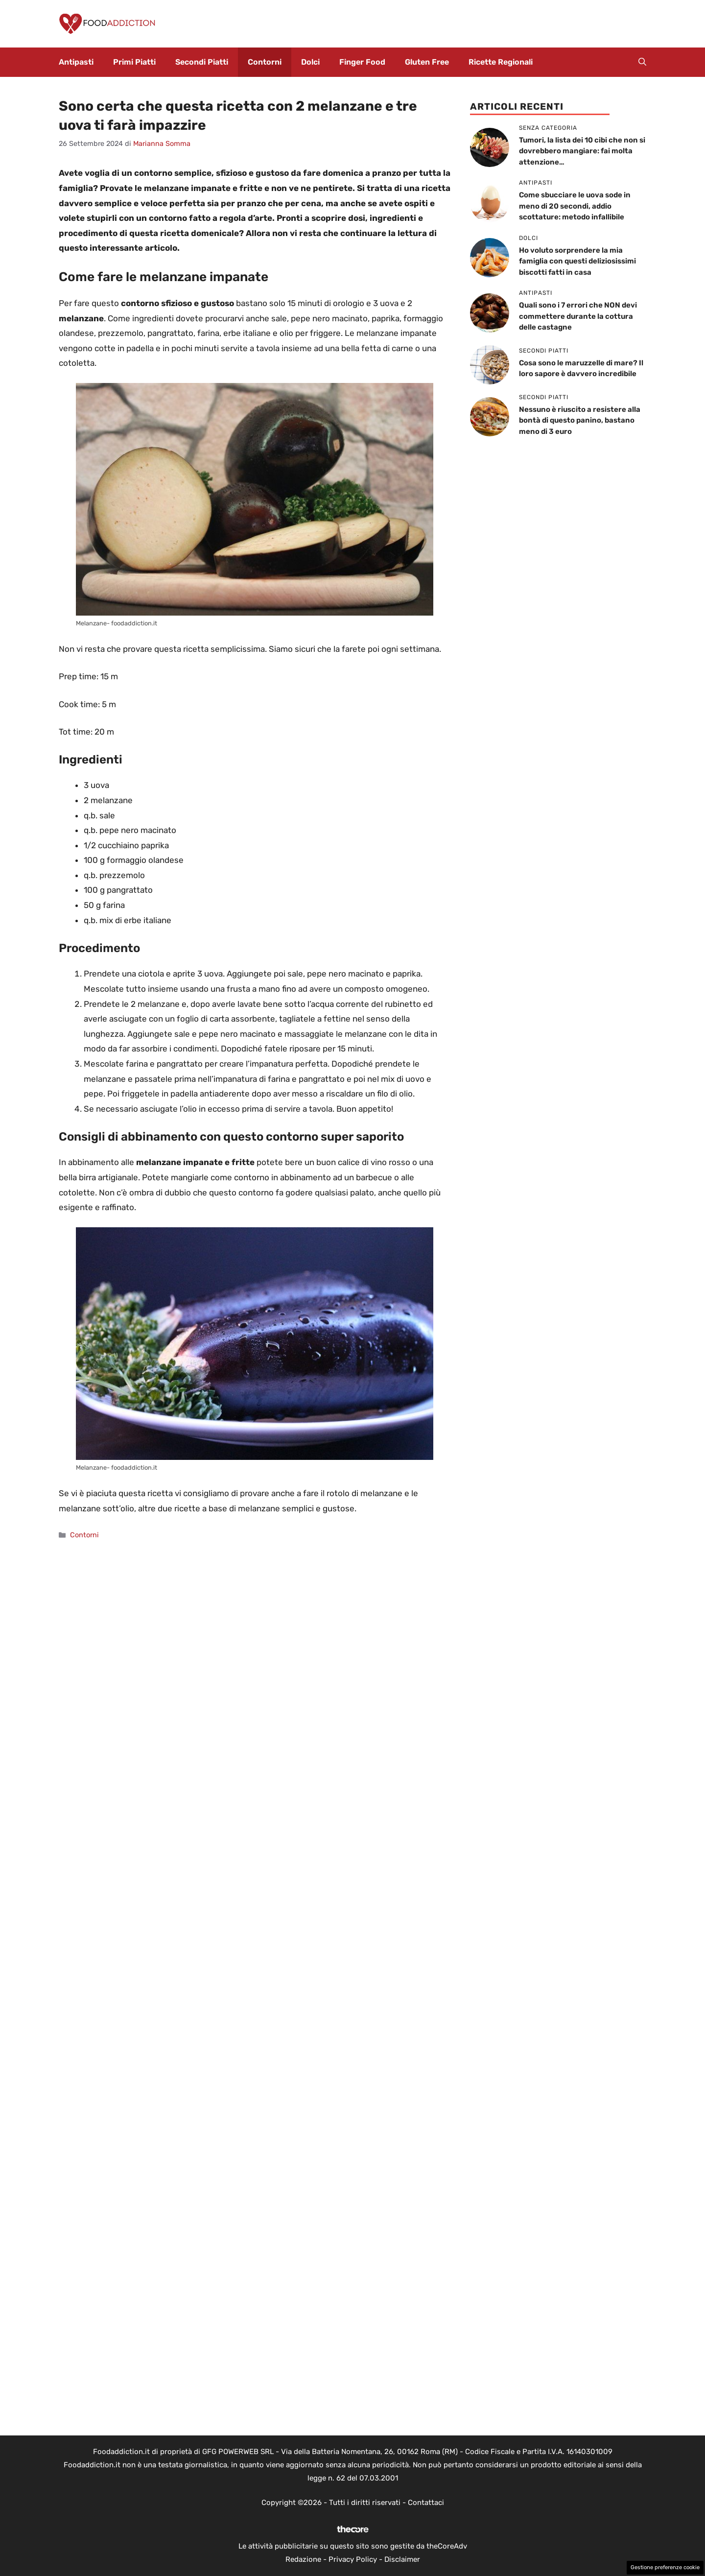  I want to click on Secondi Piatti, so click(201, 62).